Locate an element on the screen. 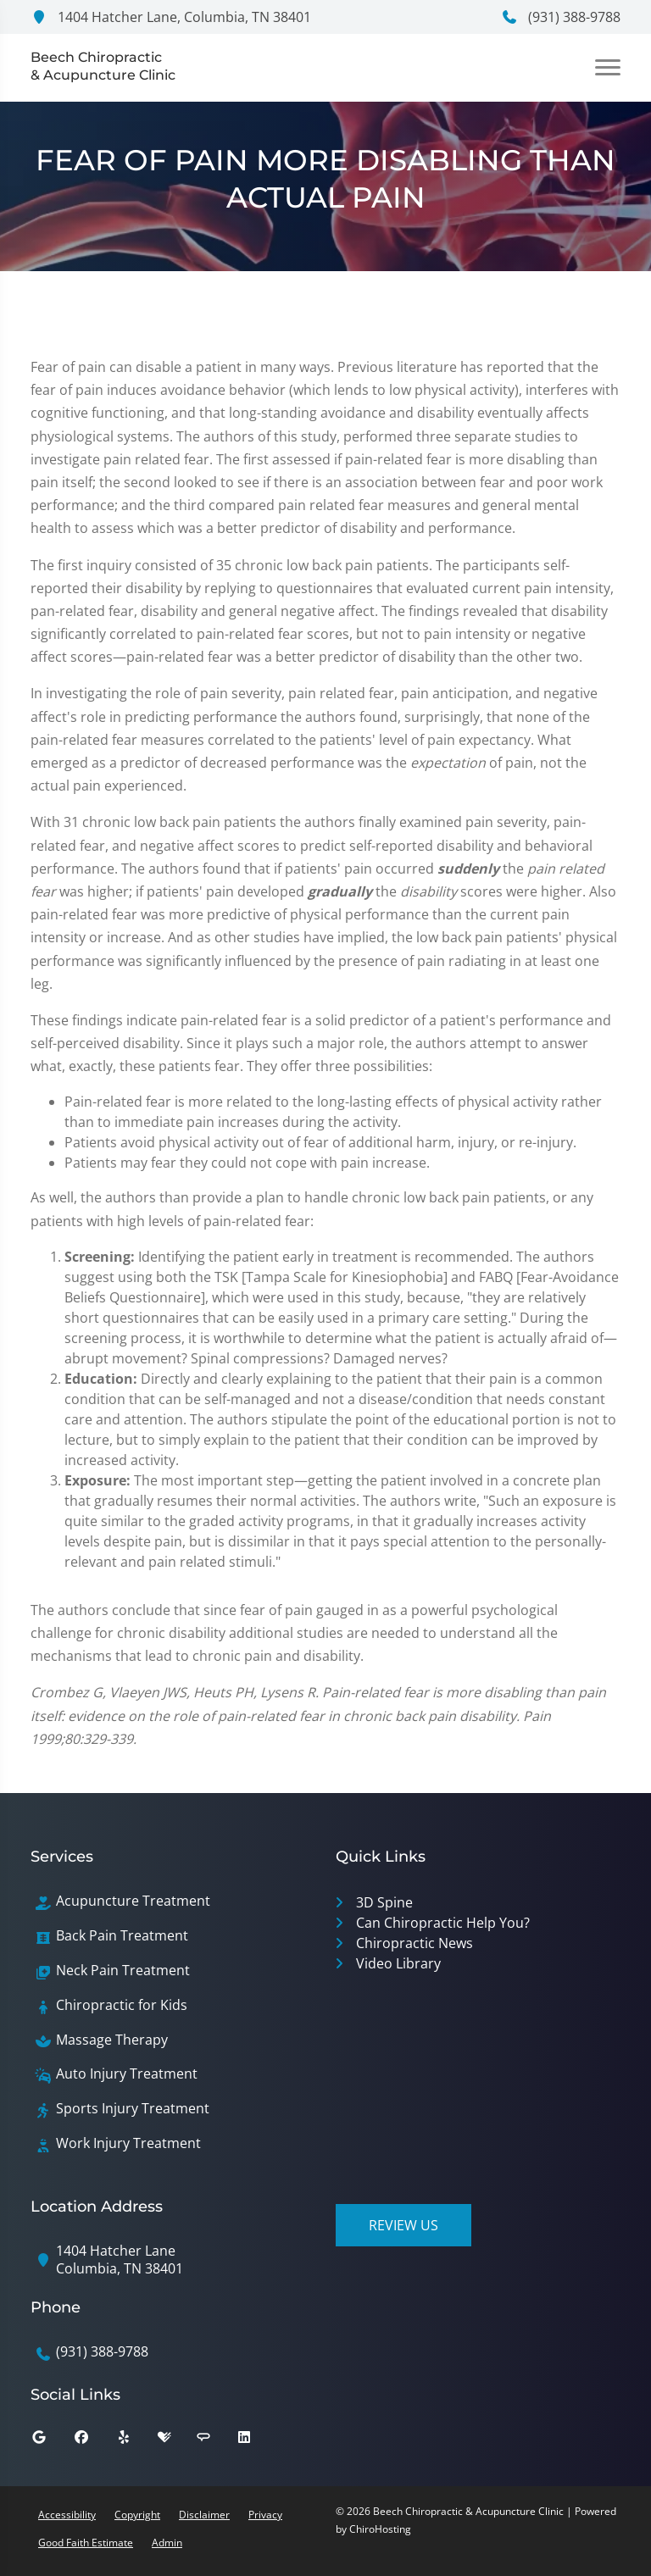  Copyright [button] is located at coordinates (137, 2514).